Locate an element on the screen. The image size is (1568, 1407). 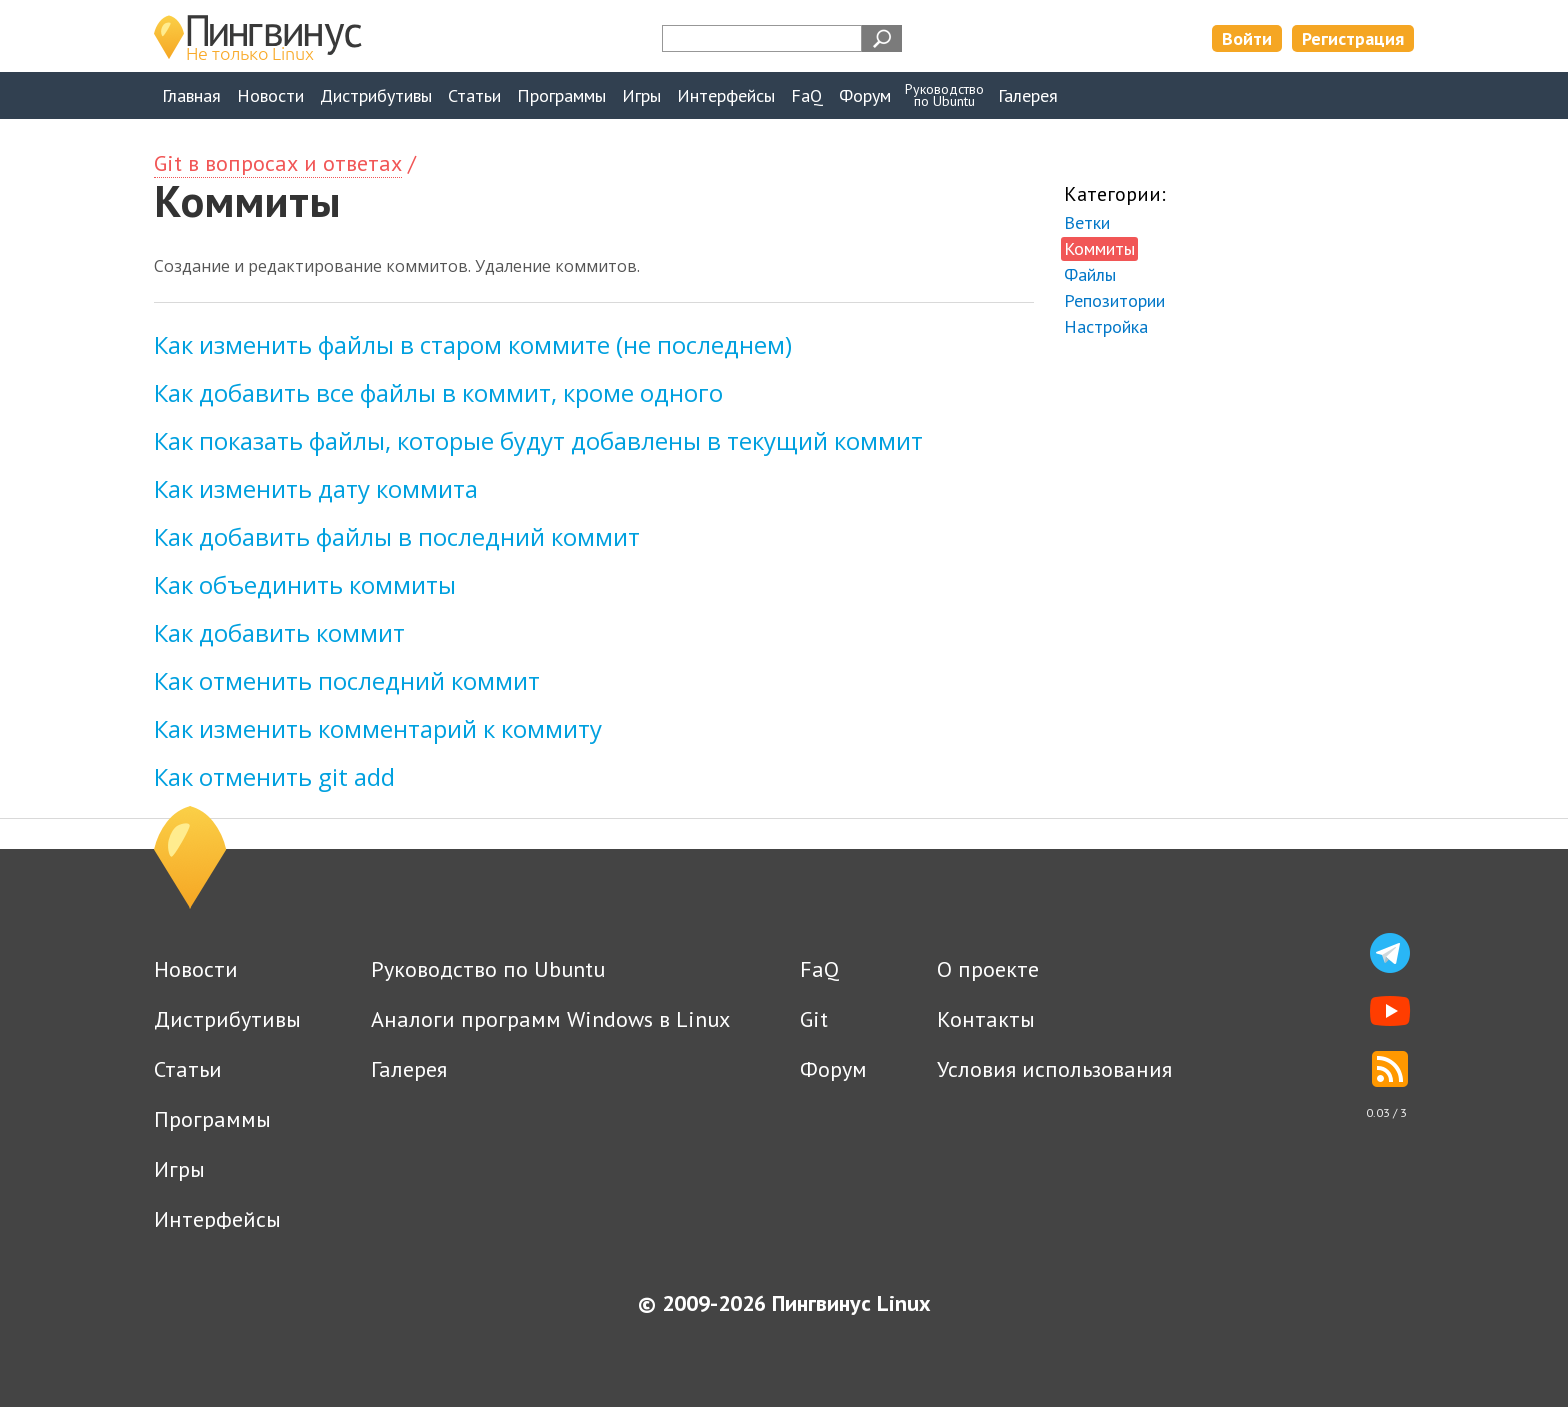
Контакты is located at coordinates (986, 1019).